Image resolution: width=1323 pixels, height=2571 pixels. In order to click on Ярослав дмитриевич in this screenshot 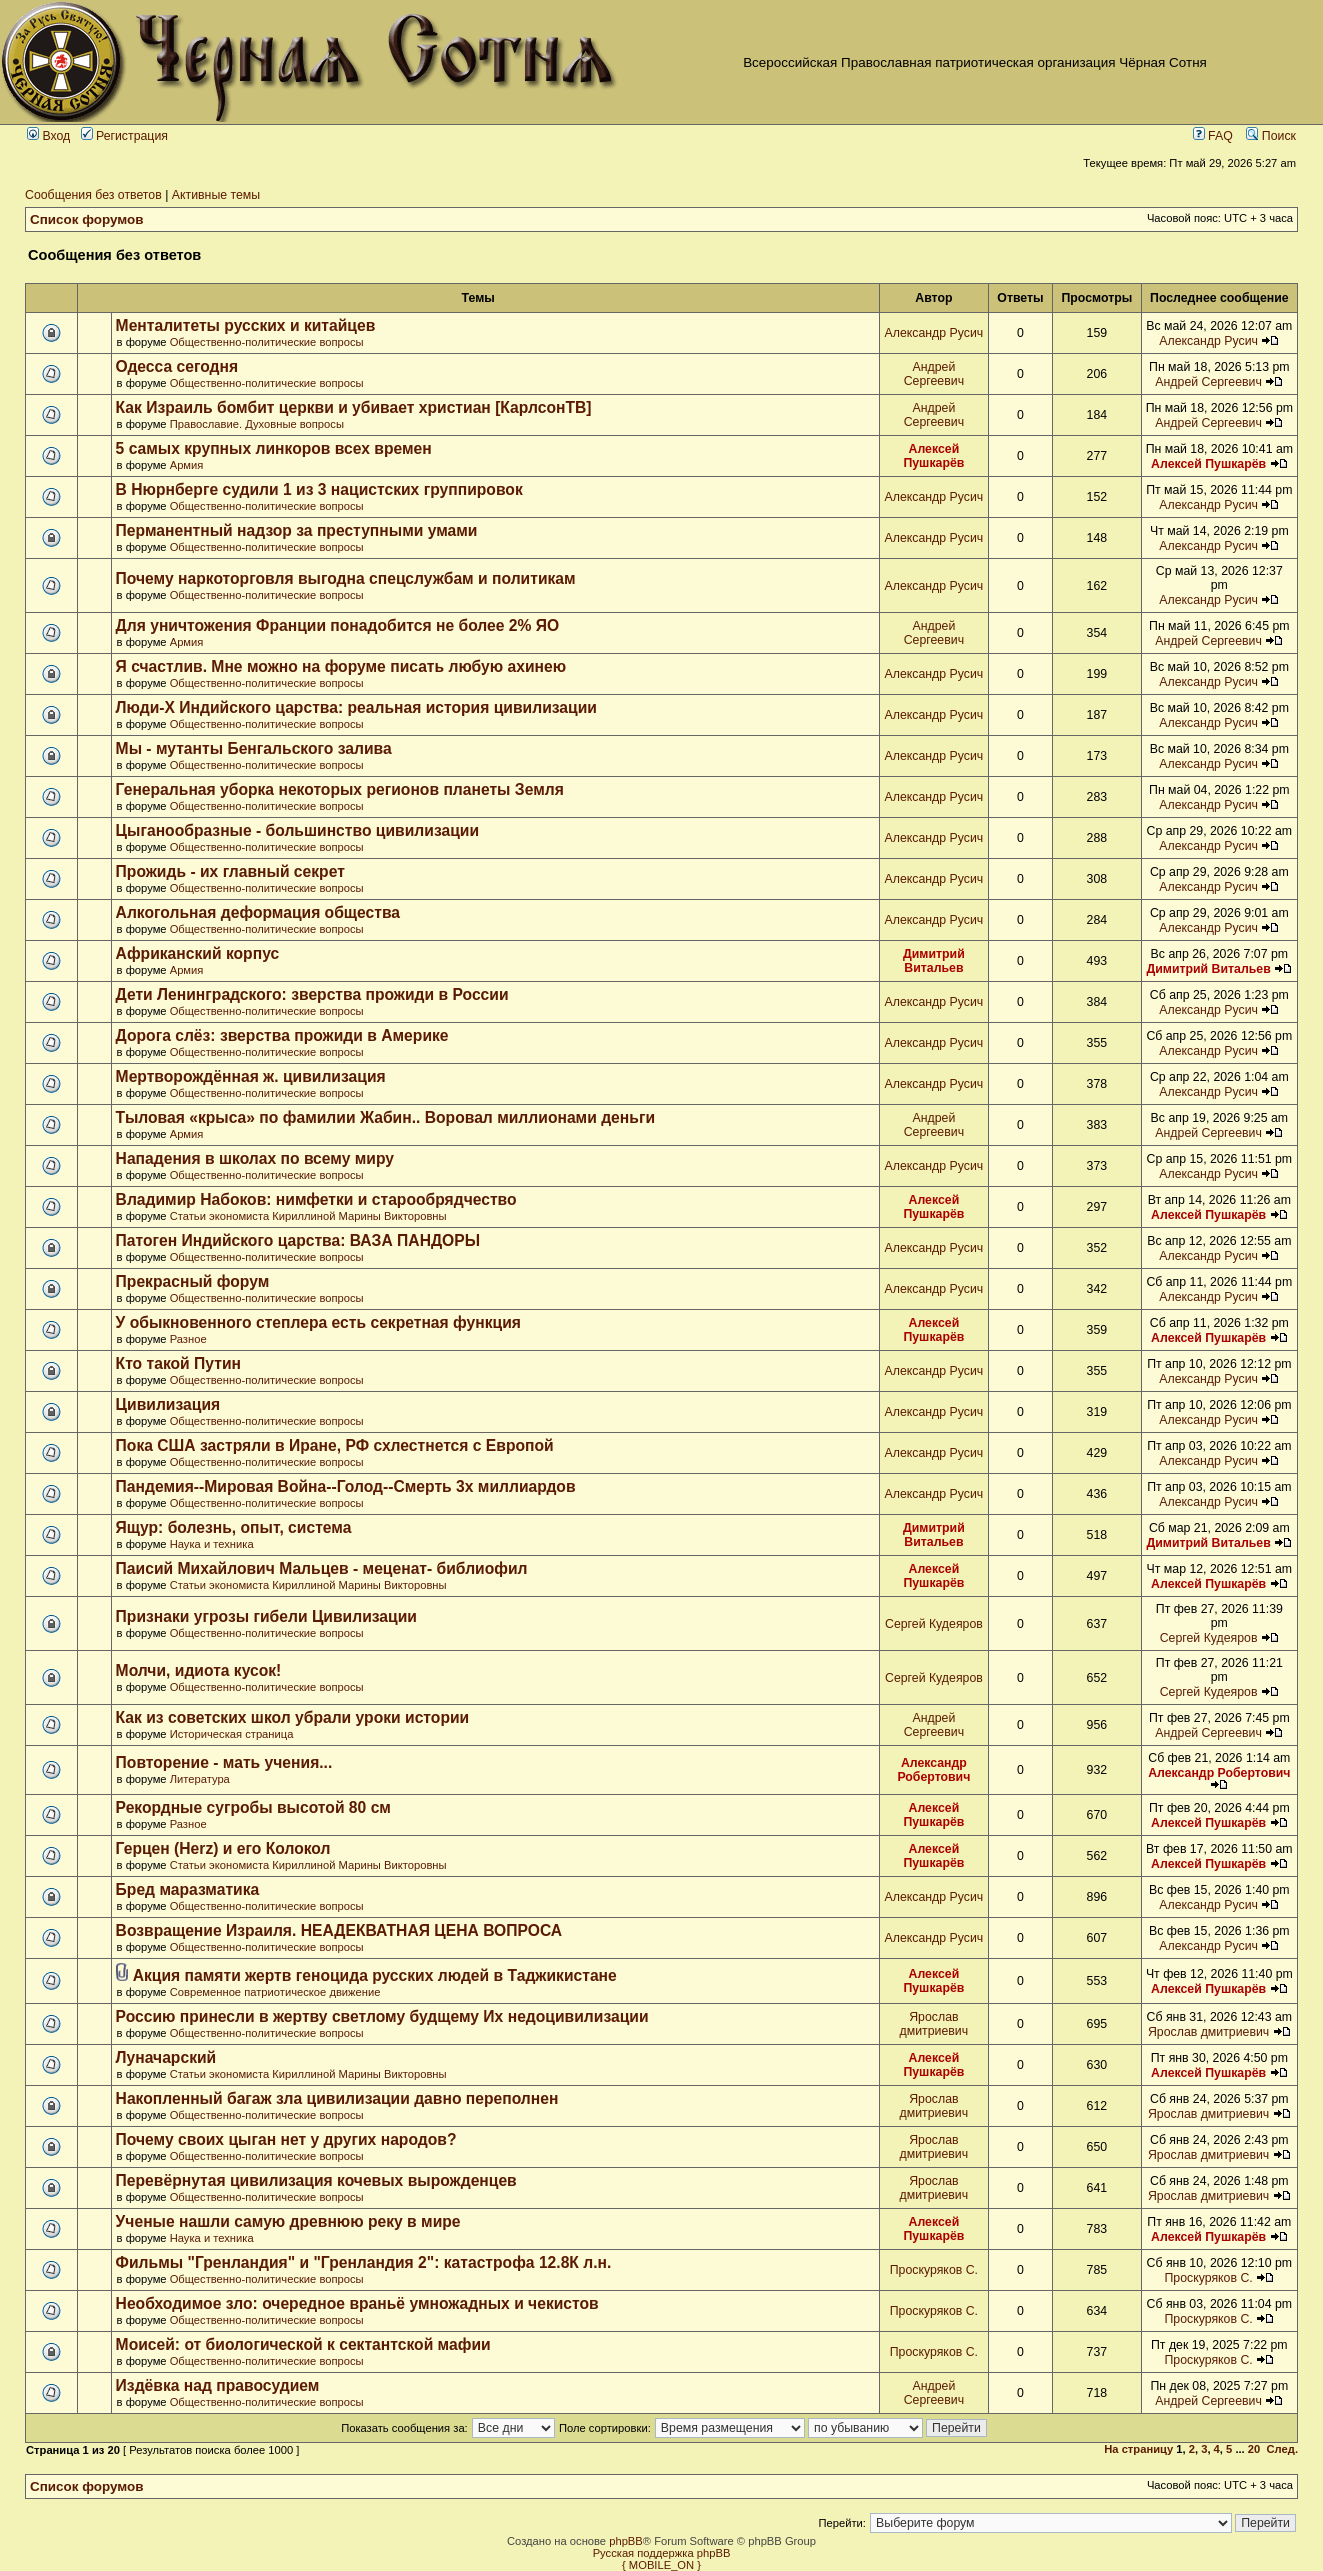, I will do `click(934, 2024)`.